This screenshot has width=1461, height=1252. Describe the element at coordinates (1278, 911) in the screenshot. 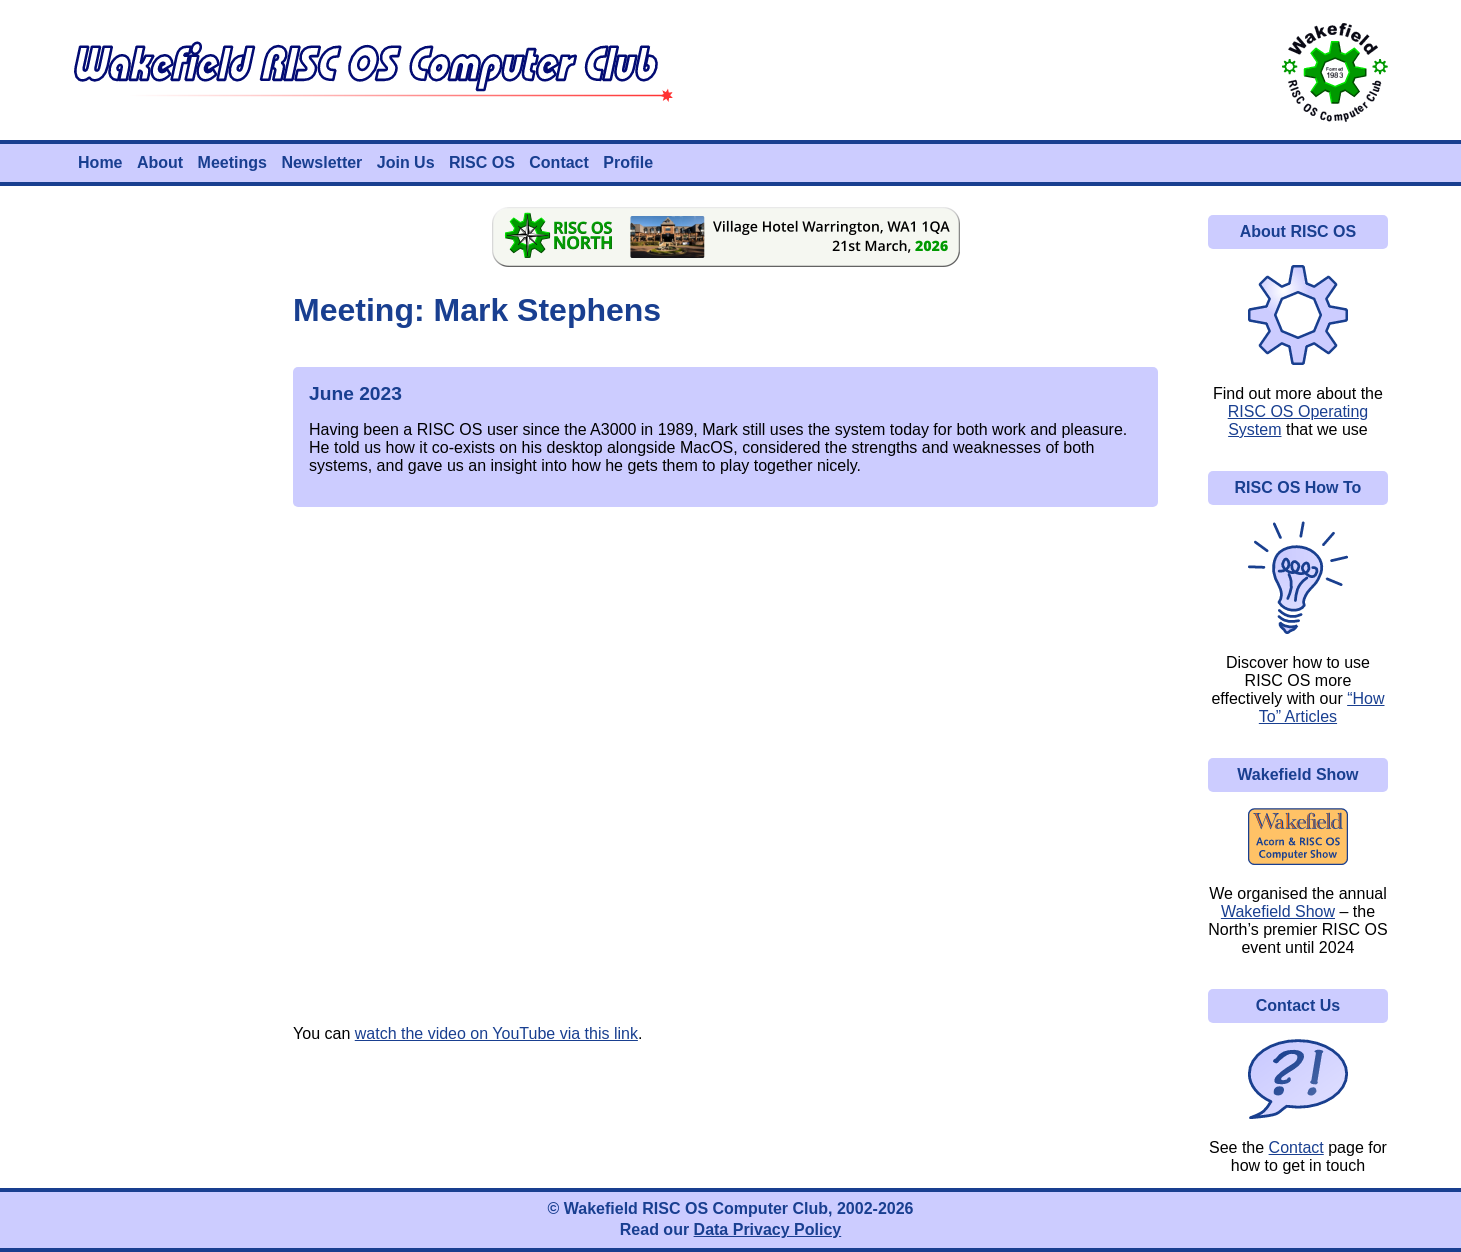

I see `Wakefield Show` at that location.